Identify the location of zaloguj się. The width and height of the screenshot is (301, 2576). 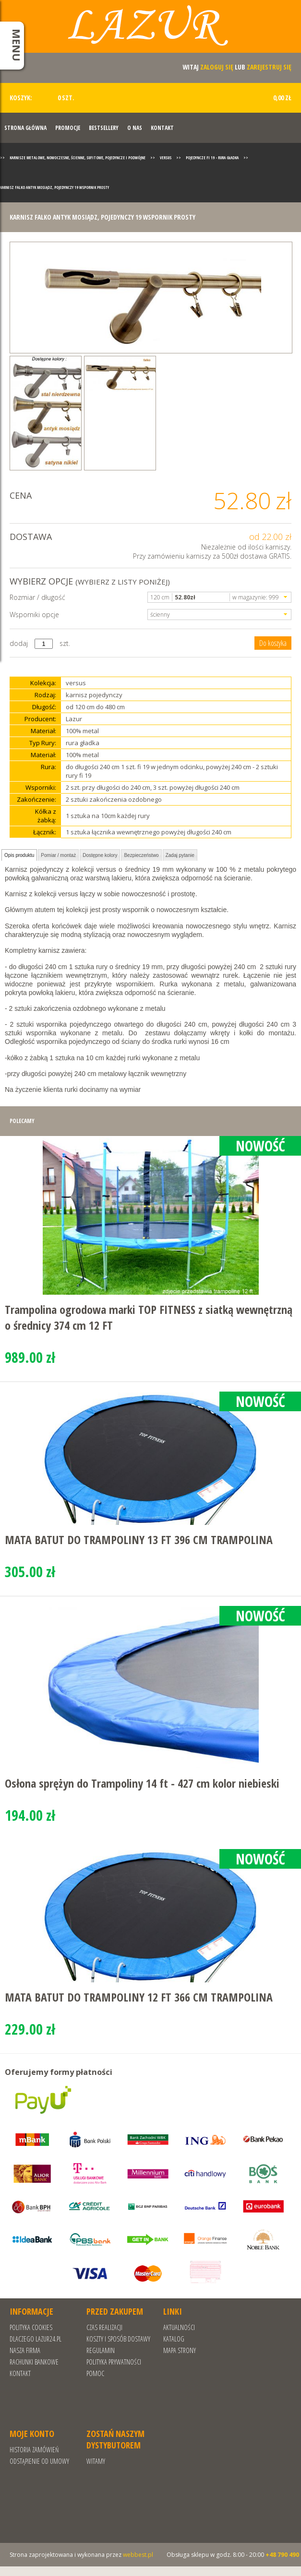
(216, 66).